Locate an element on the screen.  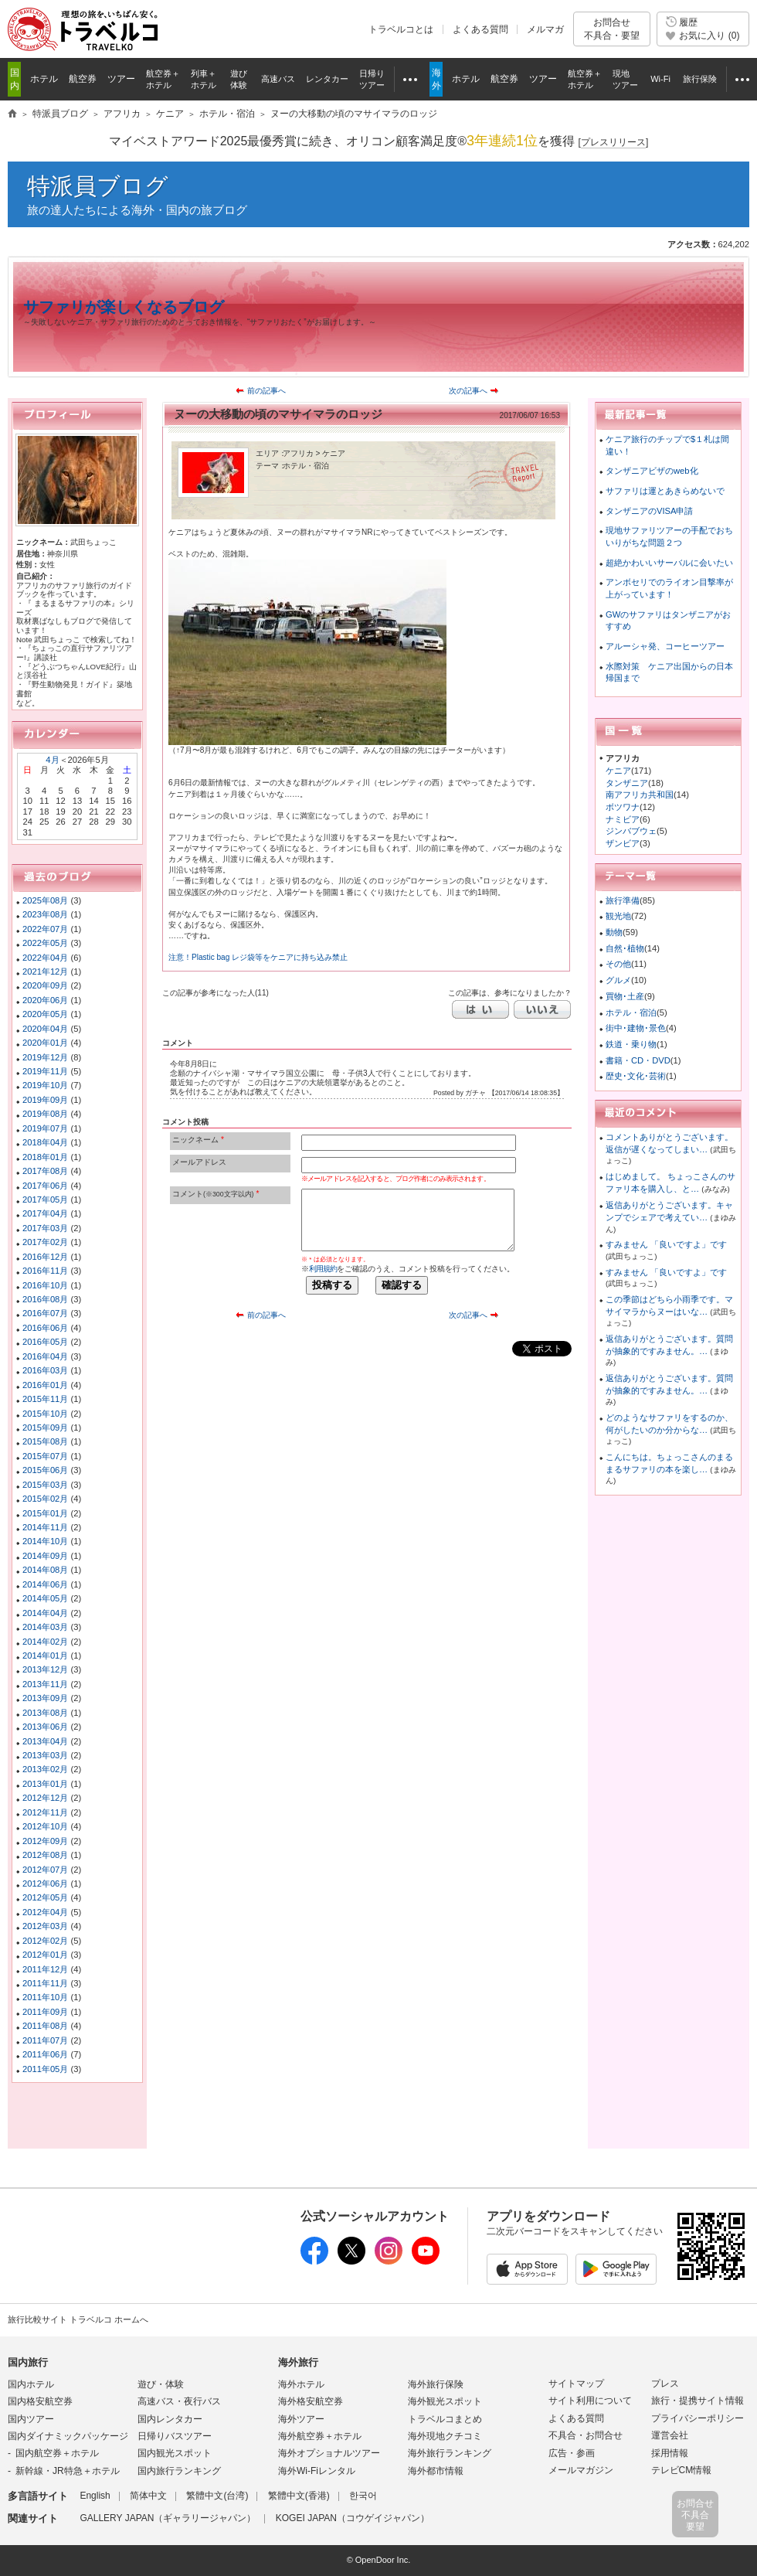
鉄道・乗り物 is located at coordinates (631, 1044).